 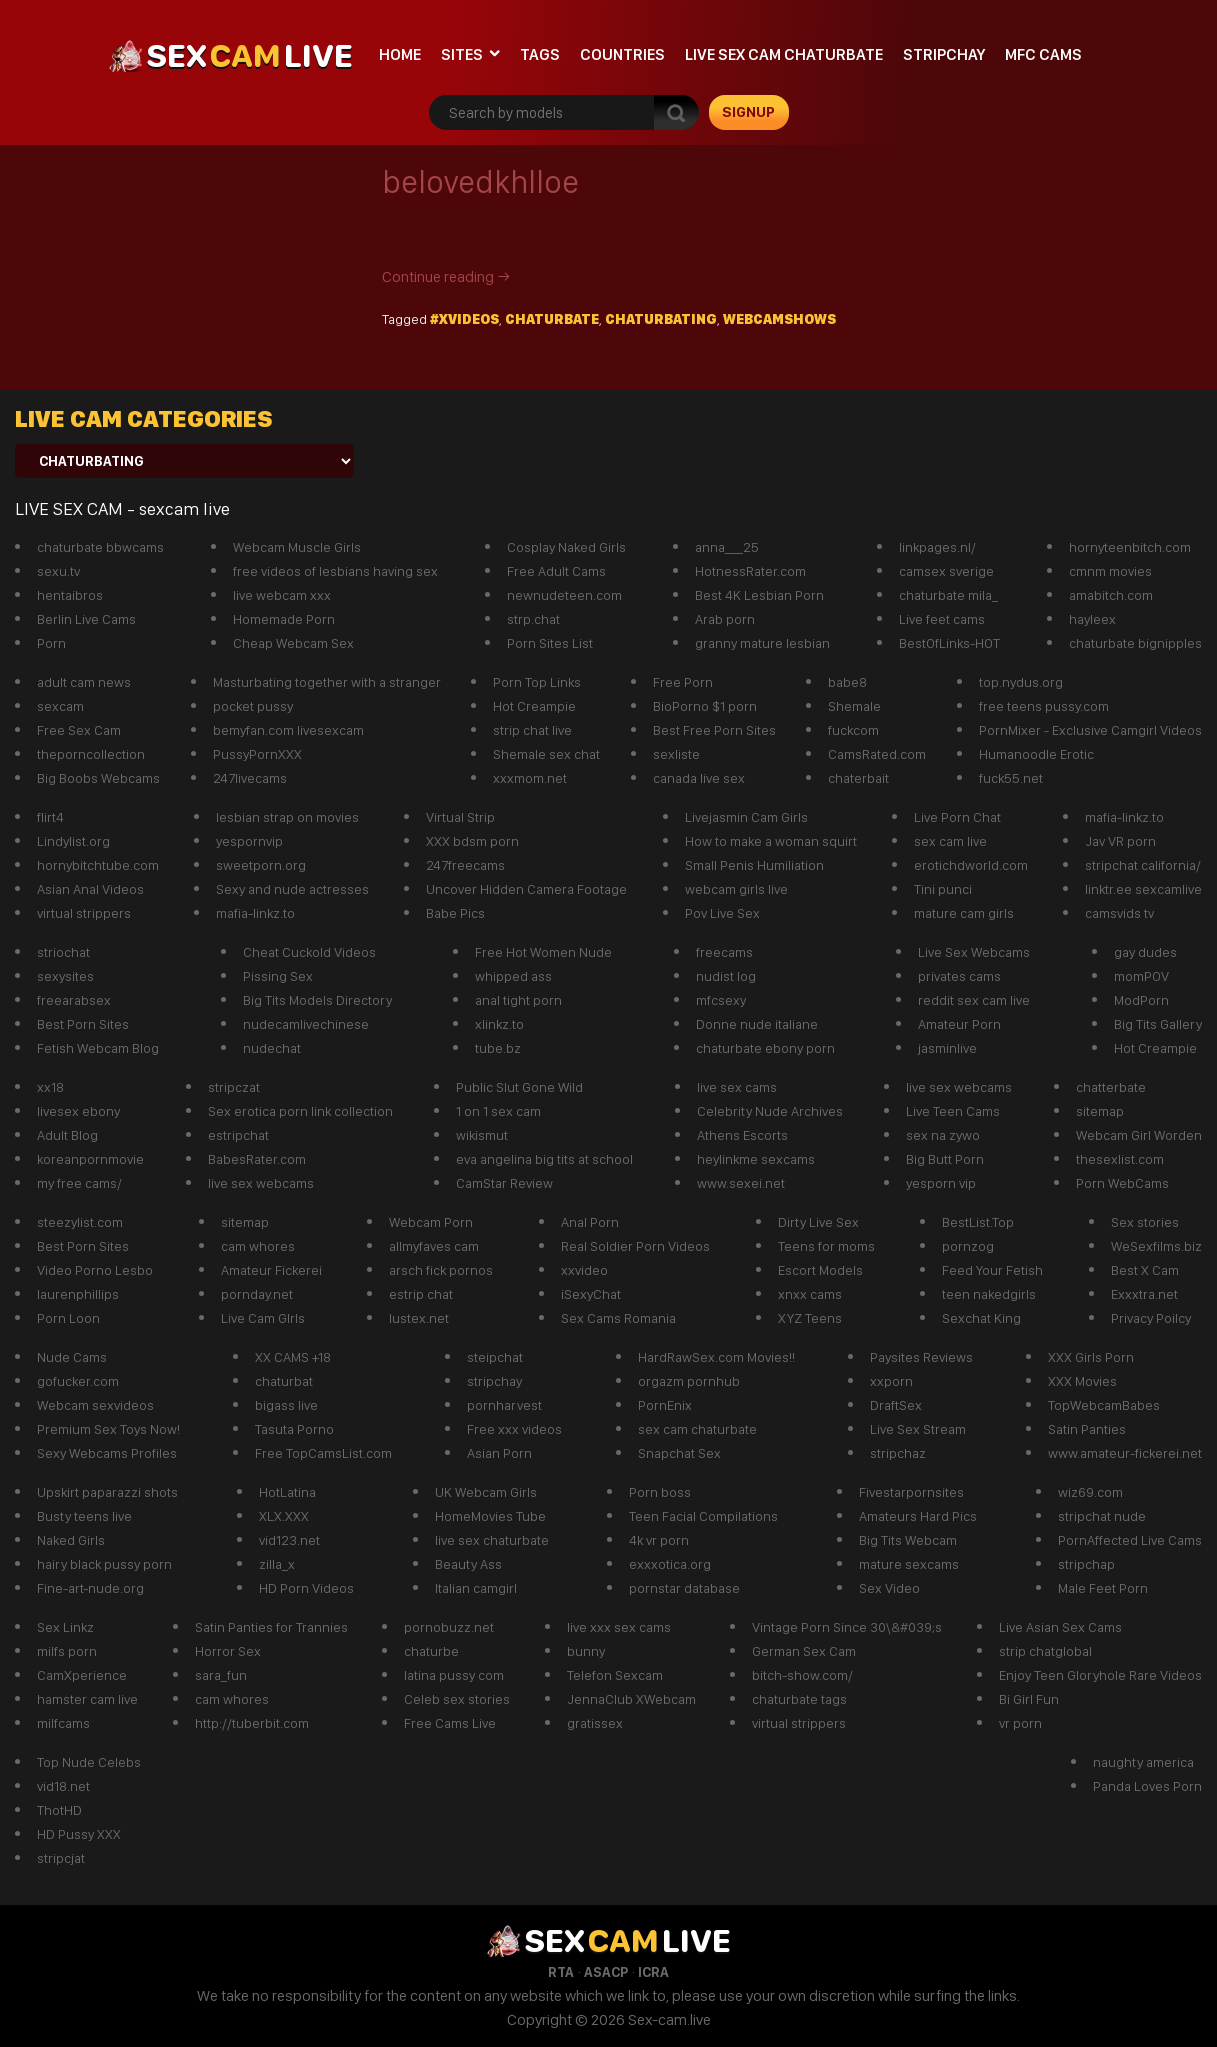 I want to click on Snapchat Sex, so click(x=679, y=1453).